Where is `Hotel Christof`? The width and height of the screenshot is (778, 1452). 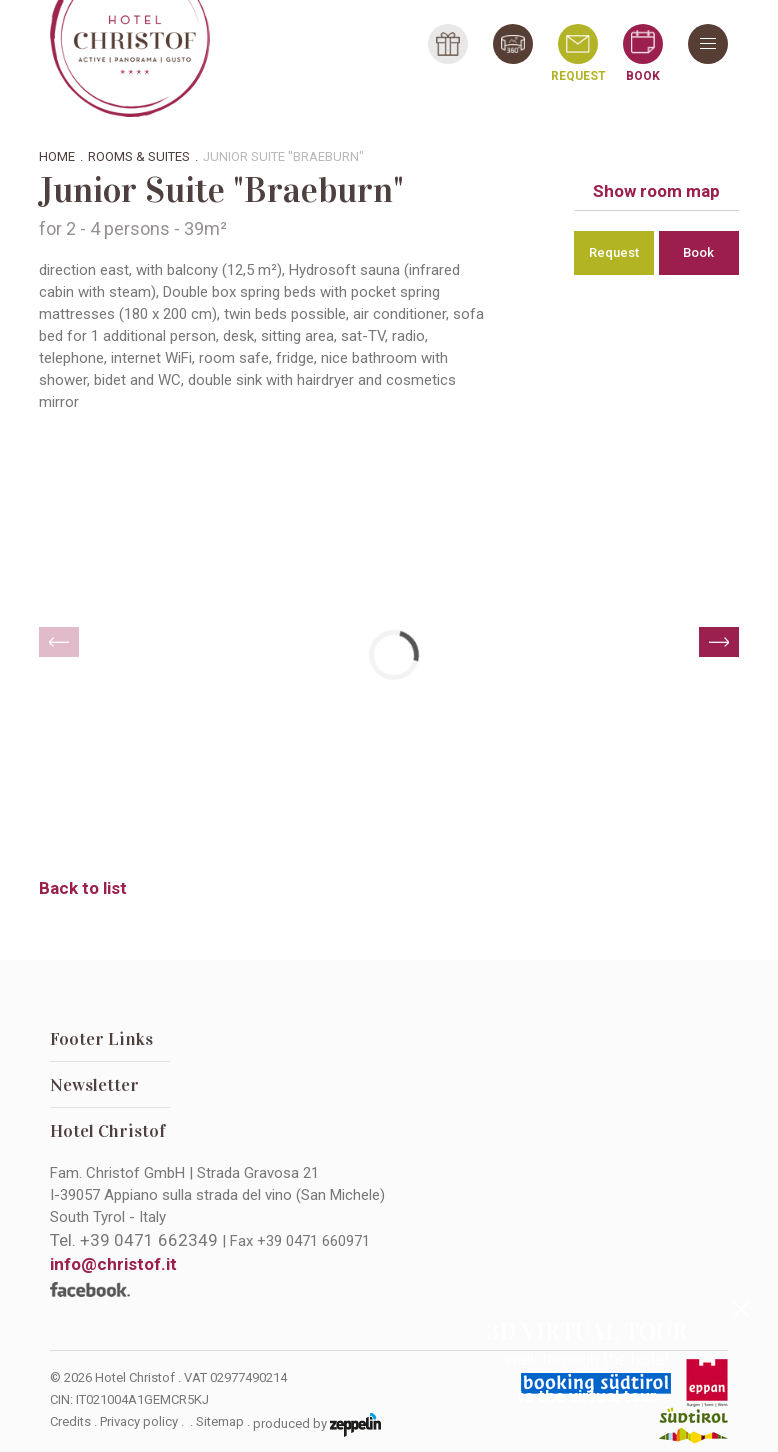 Hotel Christof is located at coordinates (108, 1131).